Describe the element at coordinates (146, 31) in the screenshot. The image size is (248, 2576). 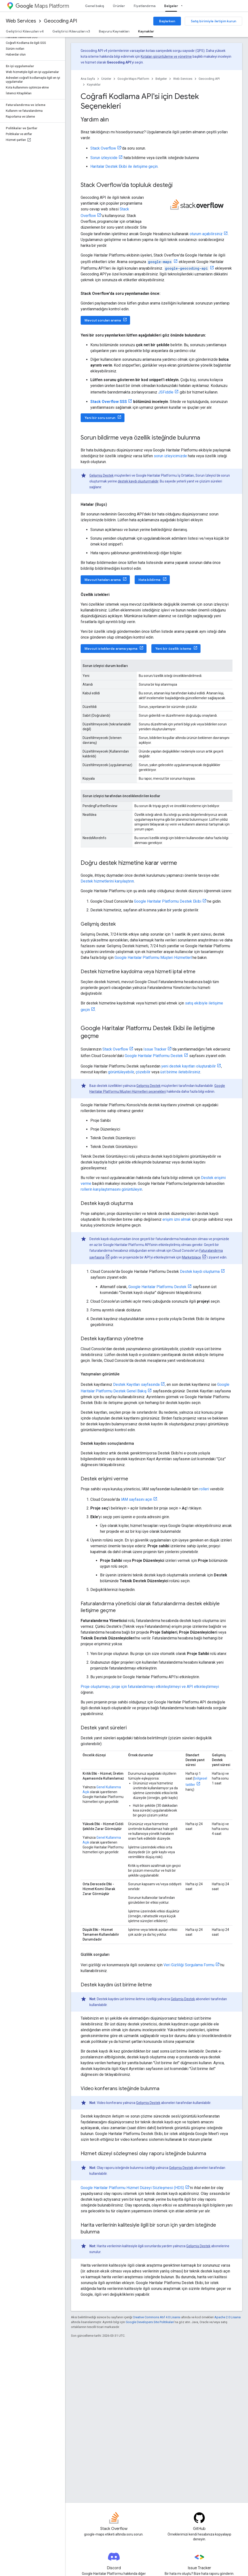
I see `Kaynaklar [Kaynaklar, selected]` at that location.